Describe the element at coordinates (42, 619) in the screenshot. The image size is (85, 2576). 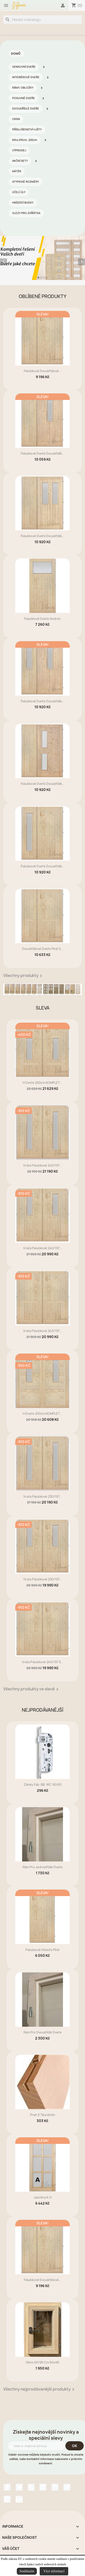
I see `Palubkové dveře Andron` at that location.